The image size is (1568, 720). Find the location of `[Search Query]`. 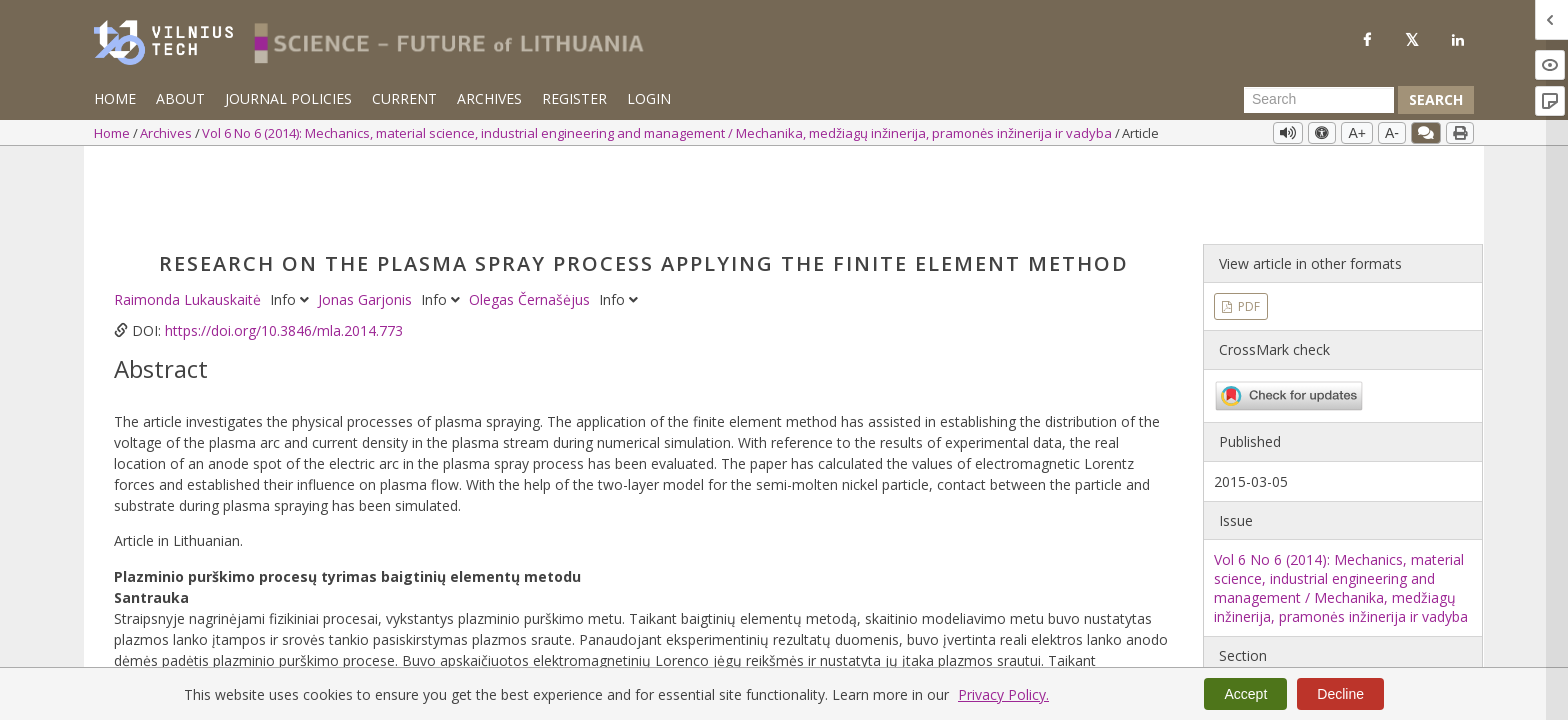

[Search Query] is located at coordinates (1319, 100).